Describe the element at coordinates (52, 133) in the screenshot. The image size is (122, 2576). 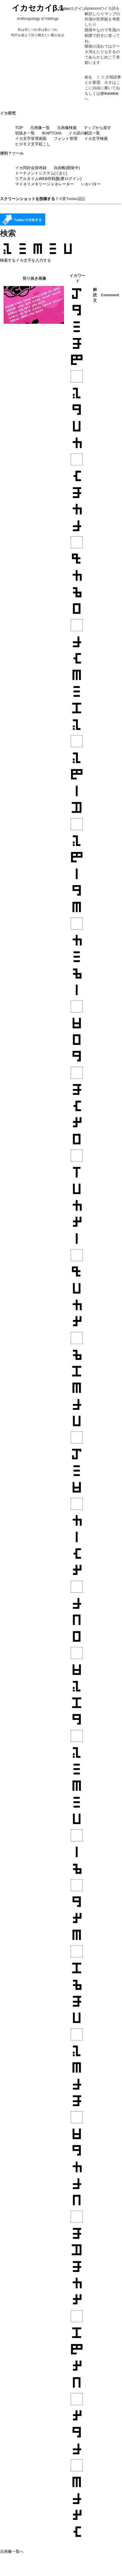
I see `IKAPTCHA` at that location.